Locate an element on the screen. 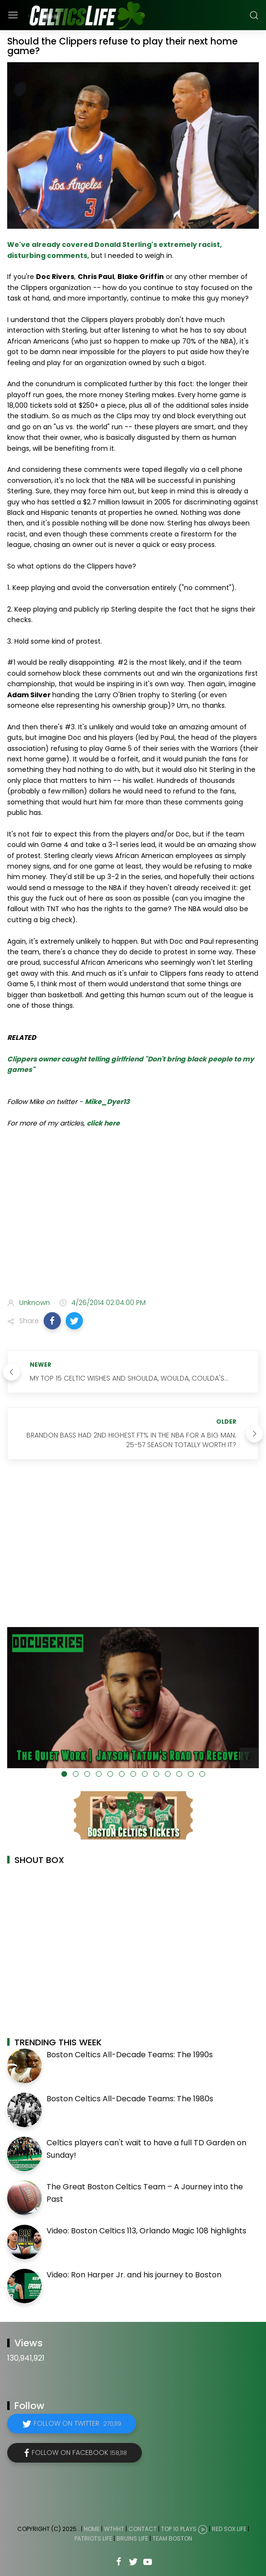  Mike_Dyer13 is located at coordinates (107, 1101).